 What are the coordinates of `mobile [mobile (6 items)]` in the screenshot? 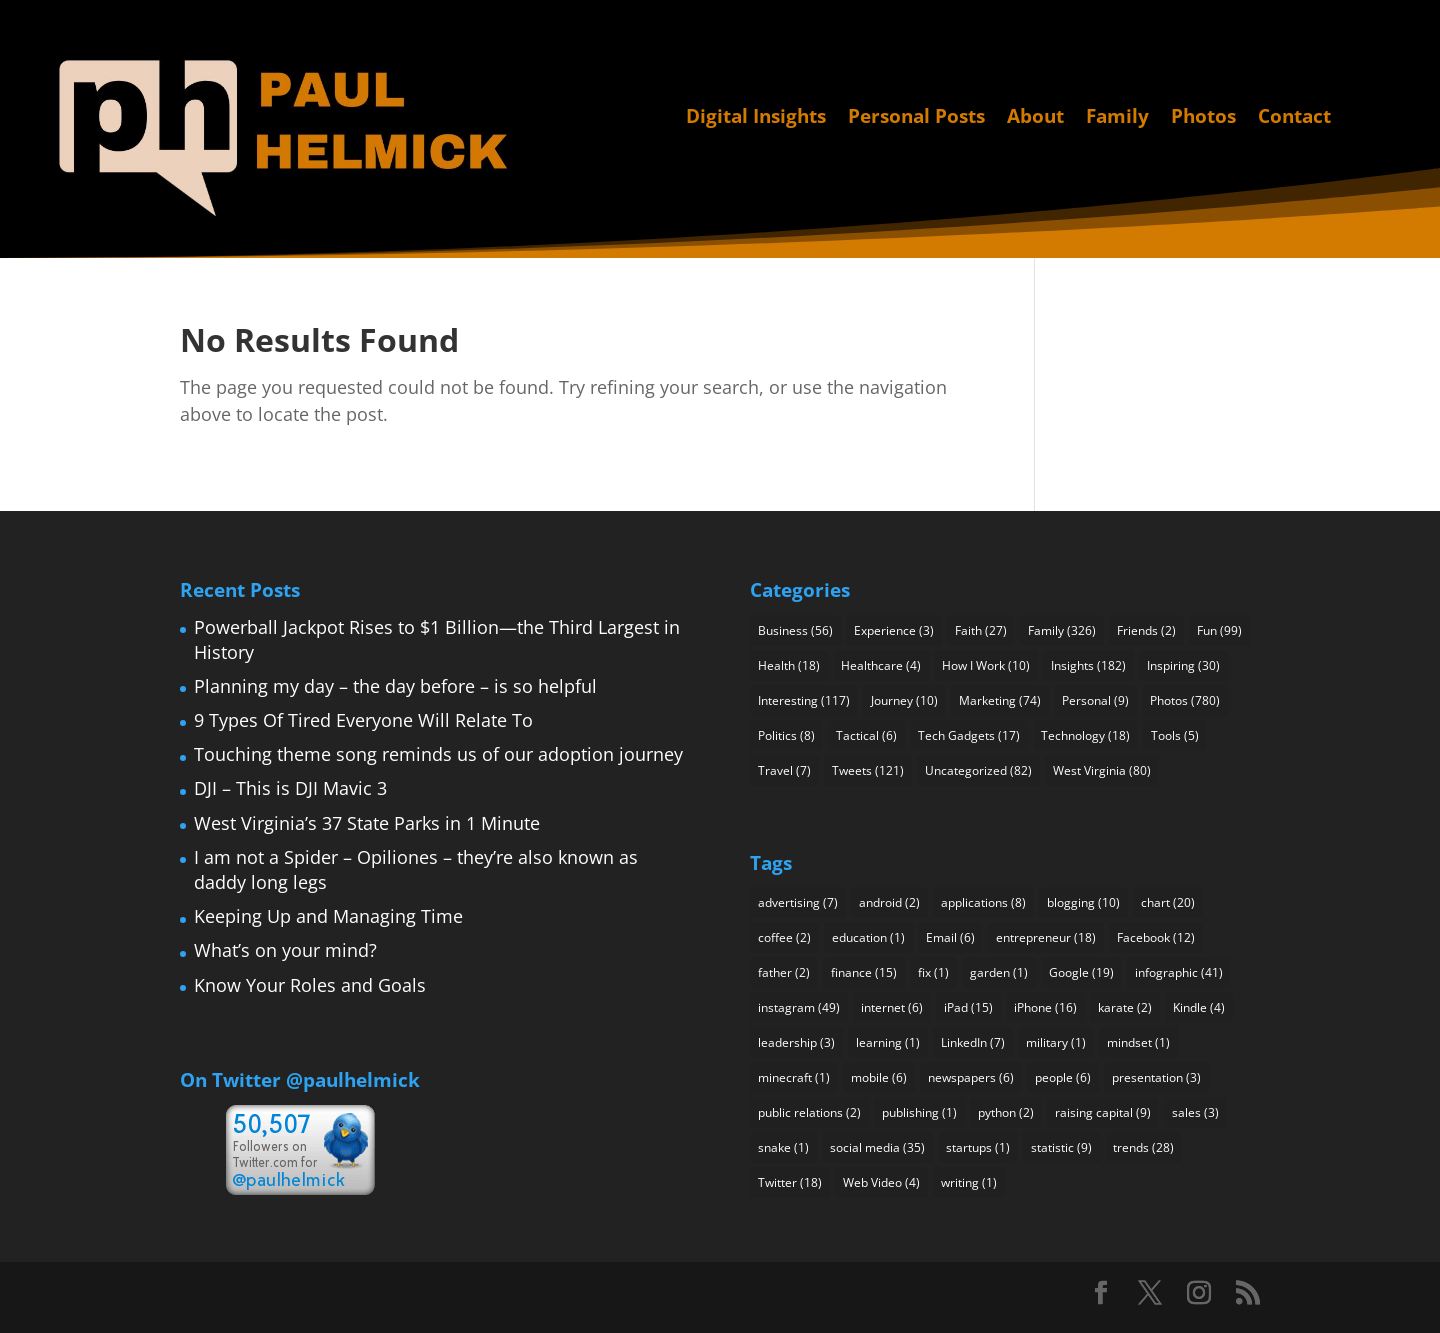 It's located at (879, 1077).